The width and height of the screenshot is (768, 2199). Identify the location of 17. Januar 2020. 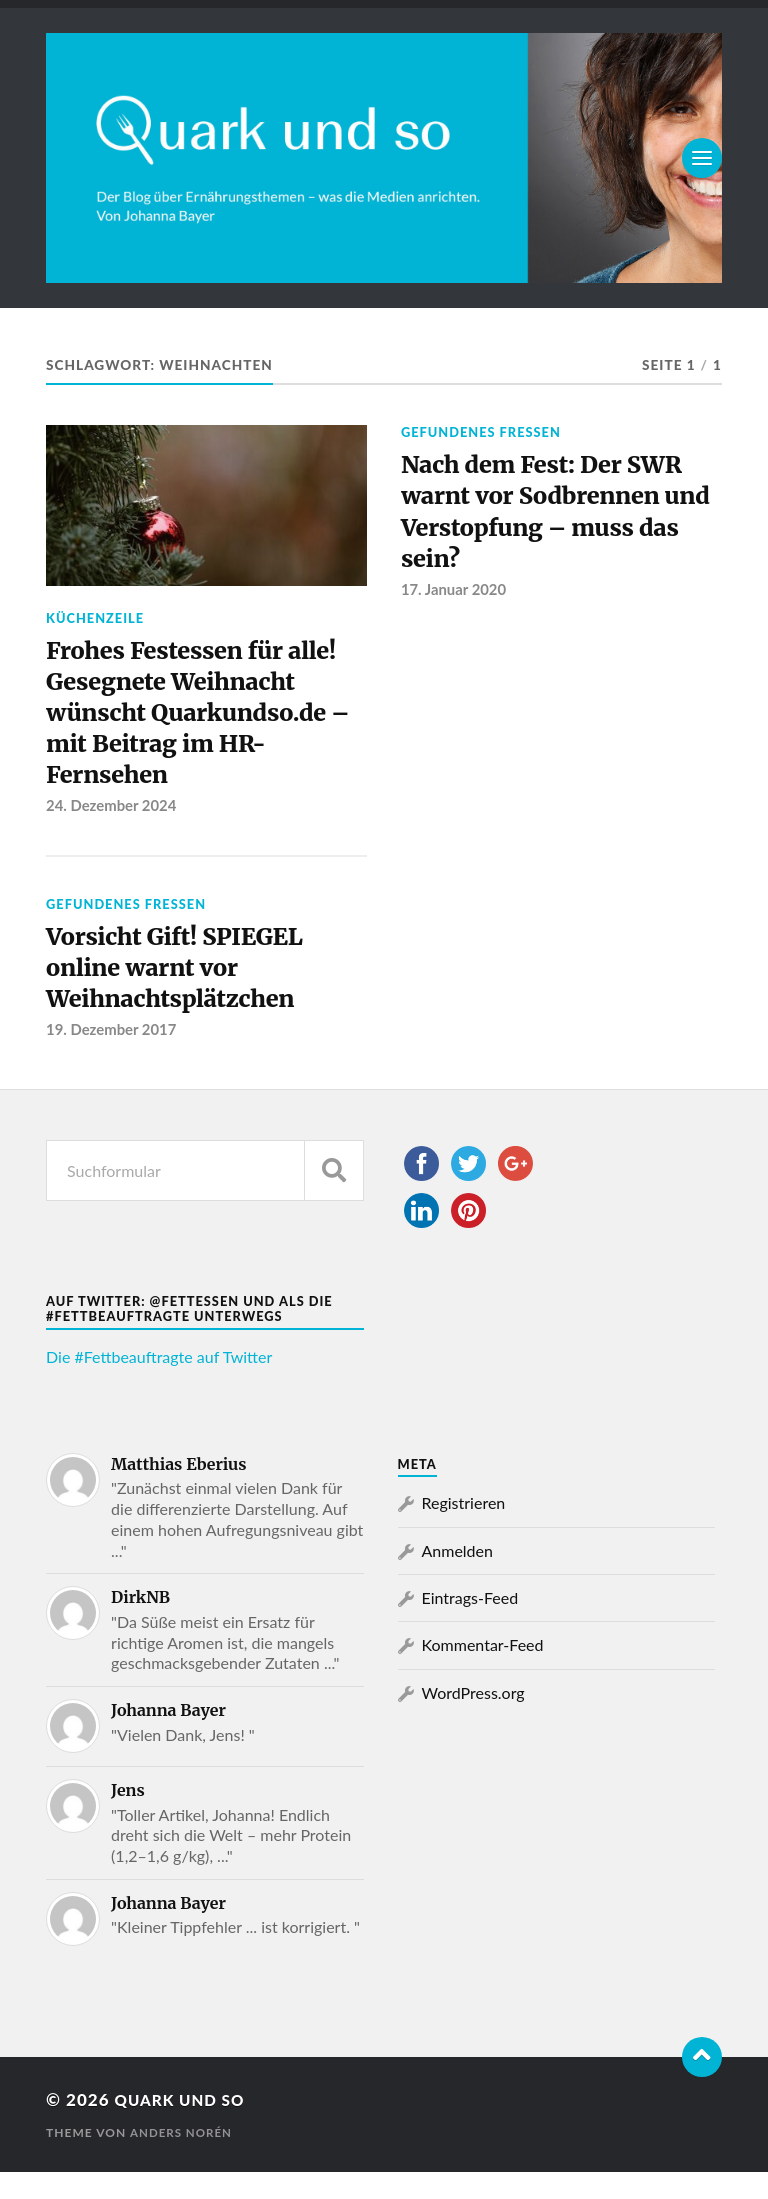
(455, 602).